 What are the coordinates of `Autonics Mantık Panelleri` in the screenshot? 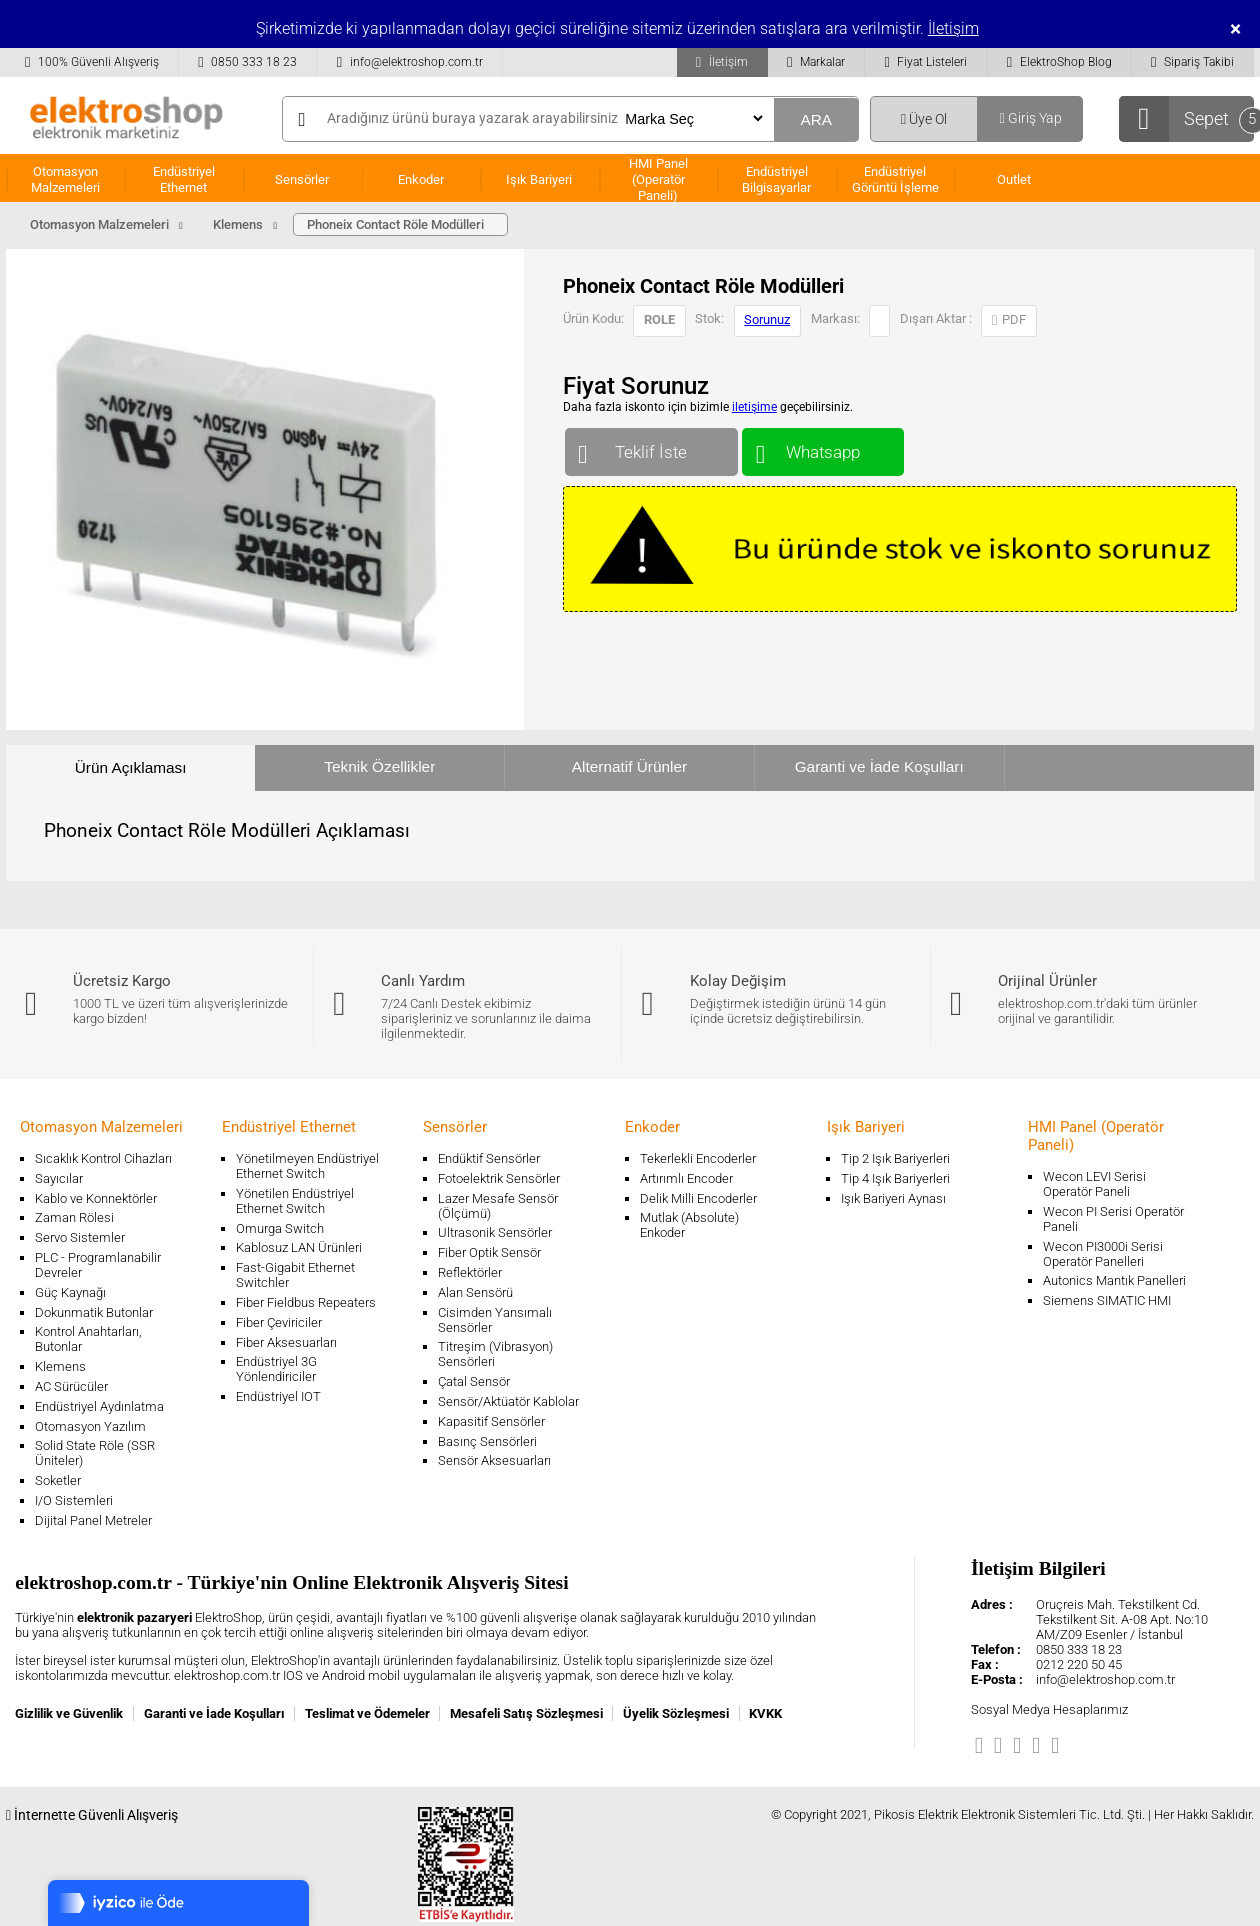 It's located at (1114, 1280).